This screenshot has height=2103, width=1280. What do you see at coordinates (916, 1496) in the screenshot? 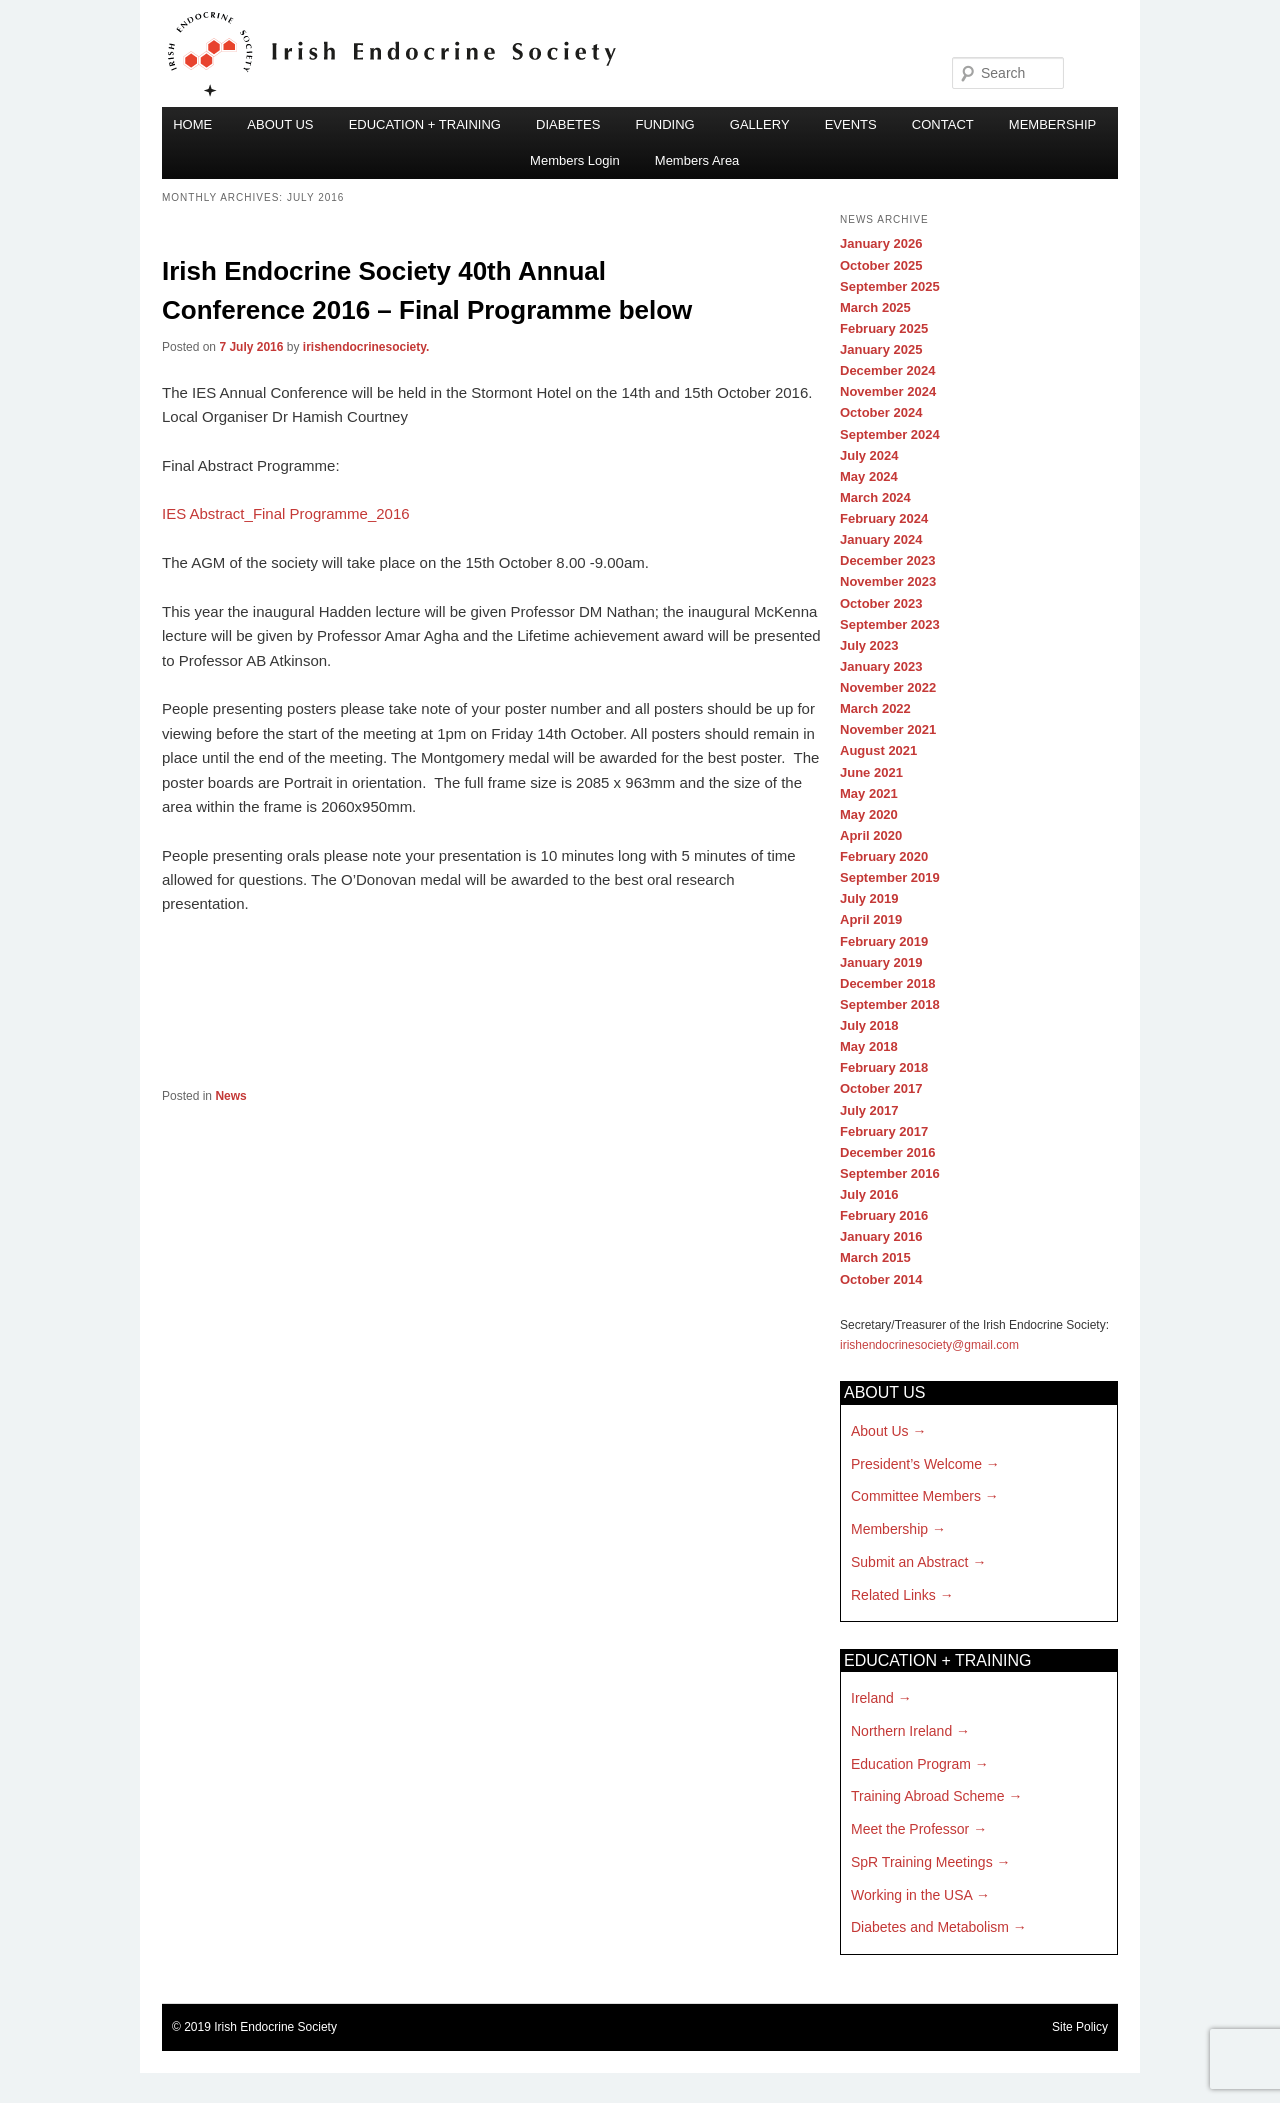
I see `Committee Members` at bounding box center [916, 1496].